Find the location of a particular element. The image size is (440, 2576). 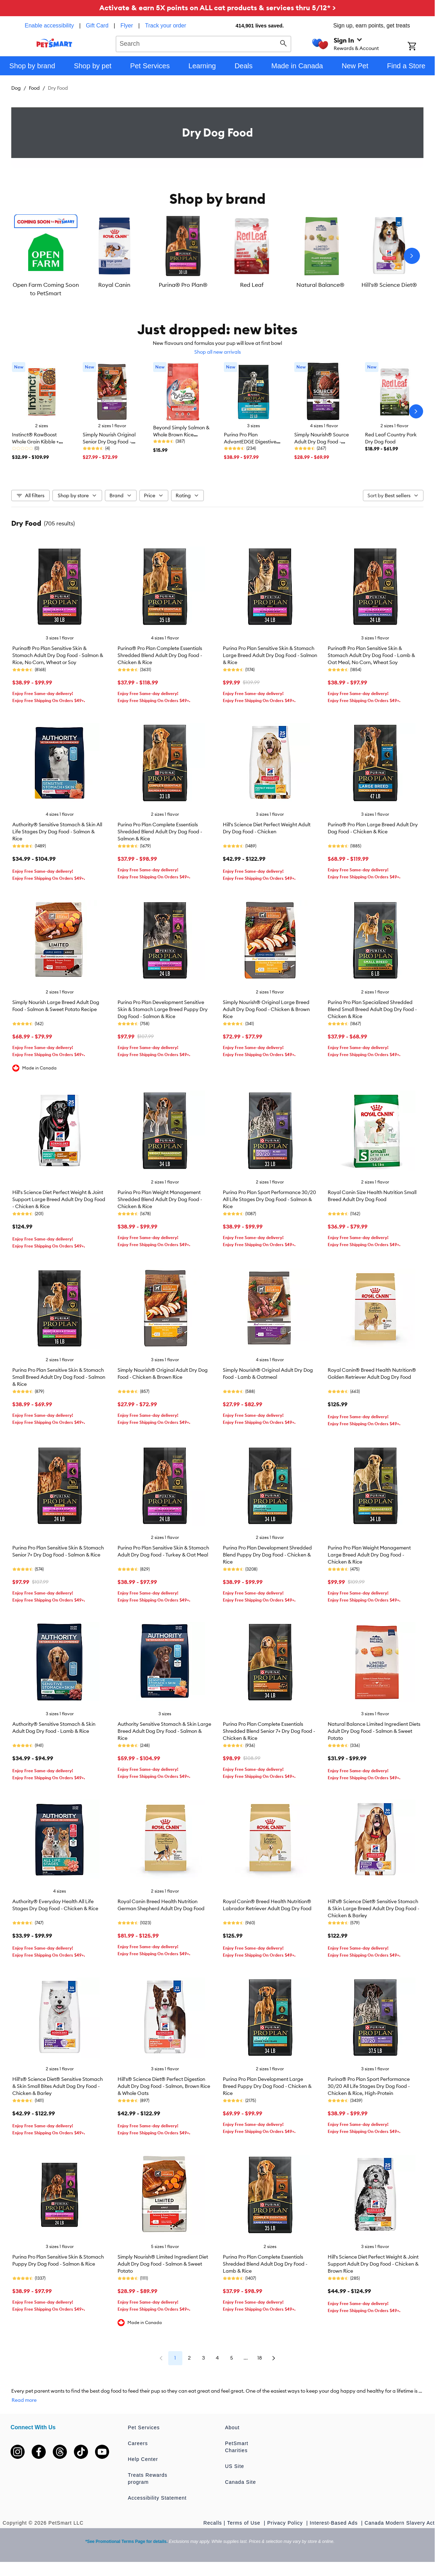

Open Farm Coming Soon to PetSmart is located at coordinates (46, 289).